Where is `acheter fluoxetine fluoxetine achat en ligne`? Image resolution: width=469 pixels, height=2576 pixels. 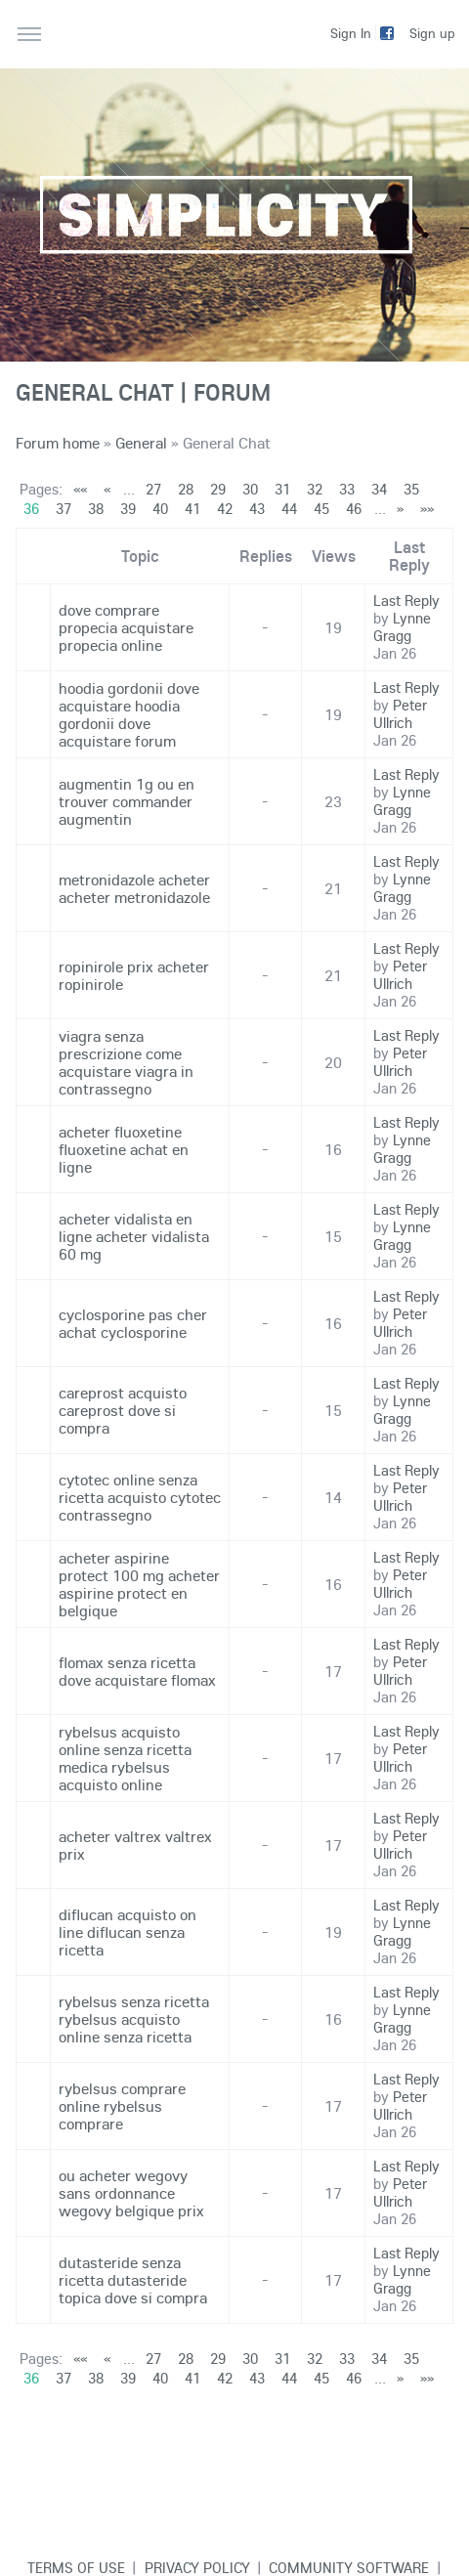 acheter fluoxetine fluoxetine achat en ligne is located at coordinates (124, 1149).